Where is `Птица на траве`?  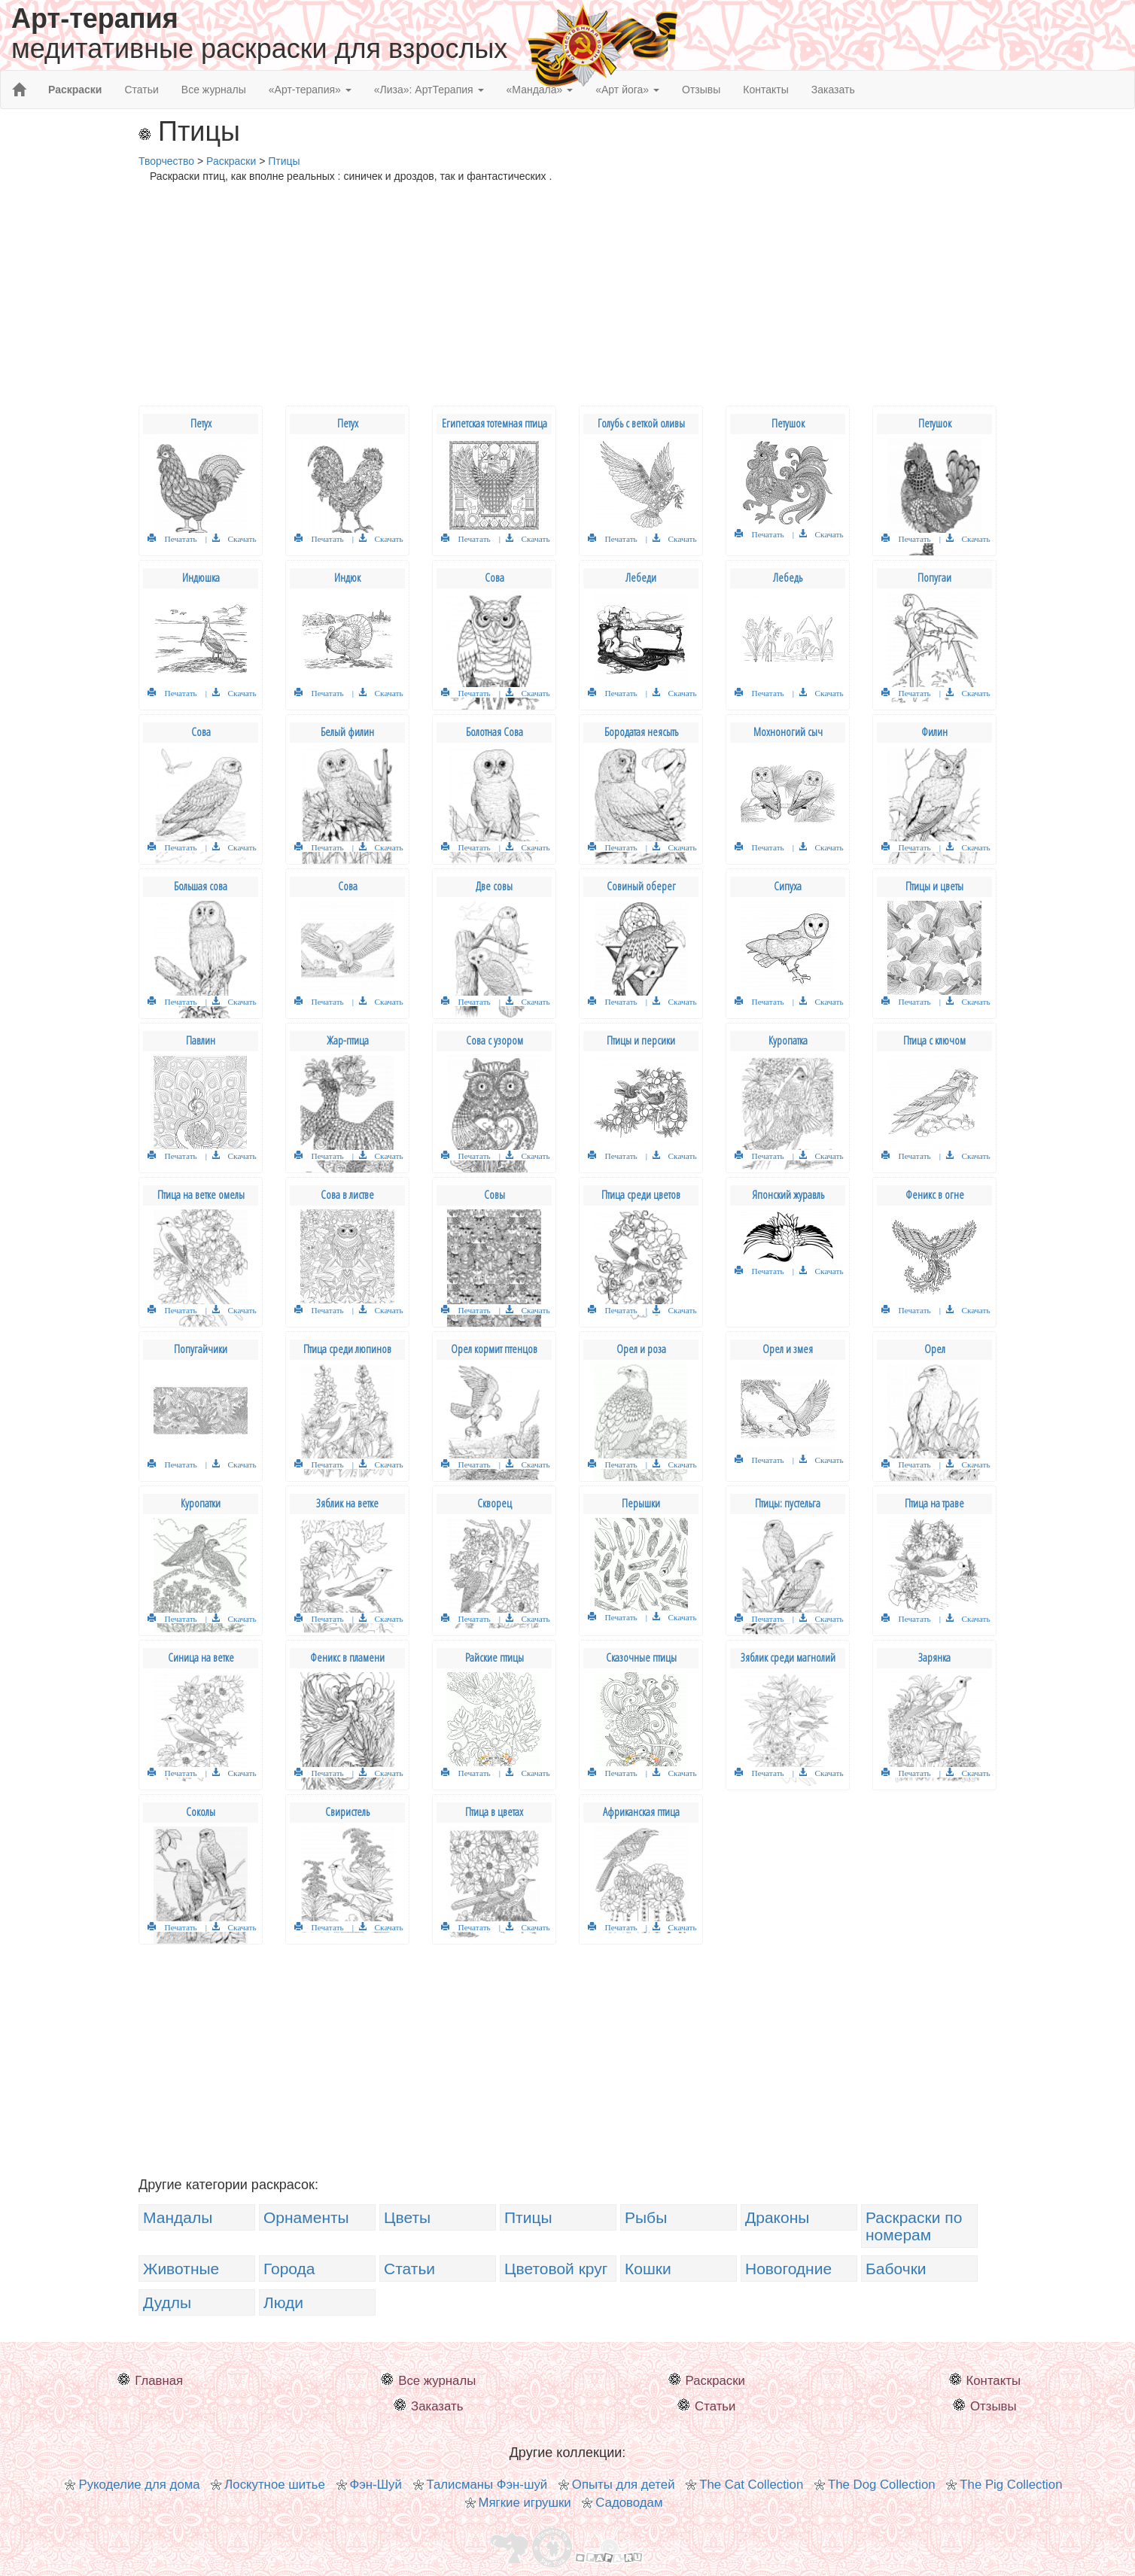 Птица на траве is located at coordinates (934, 1503).